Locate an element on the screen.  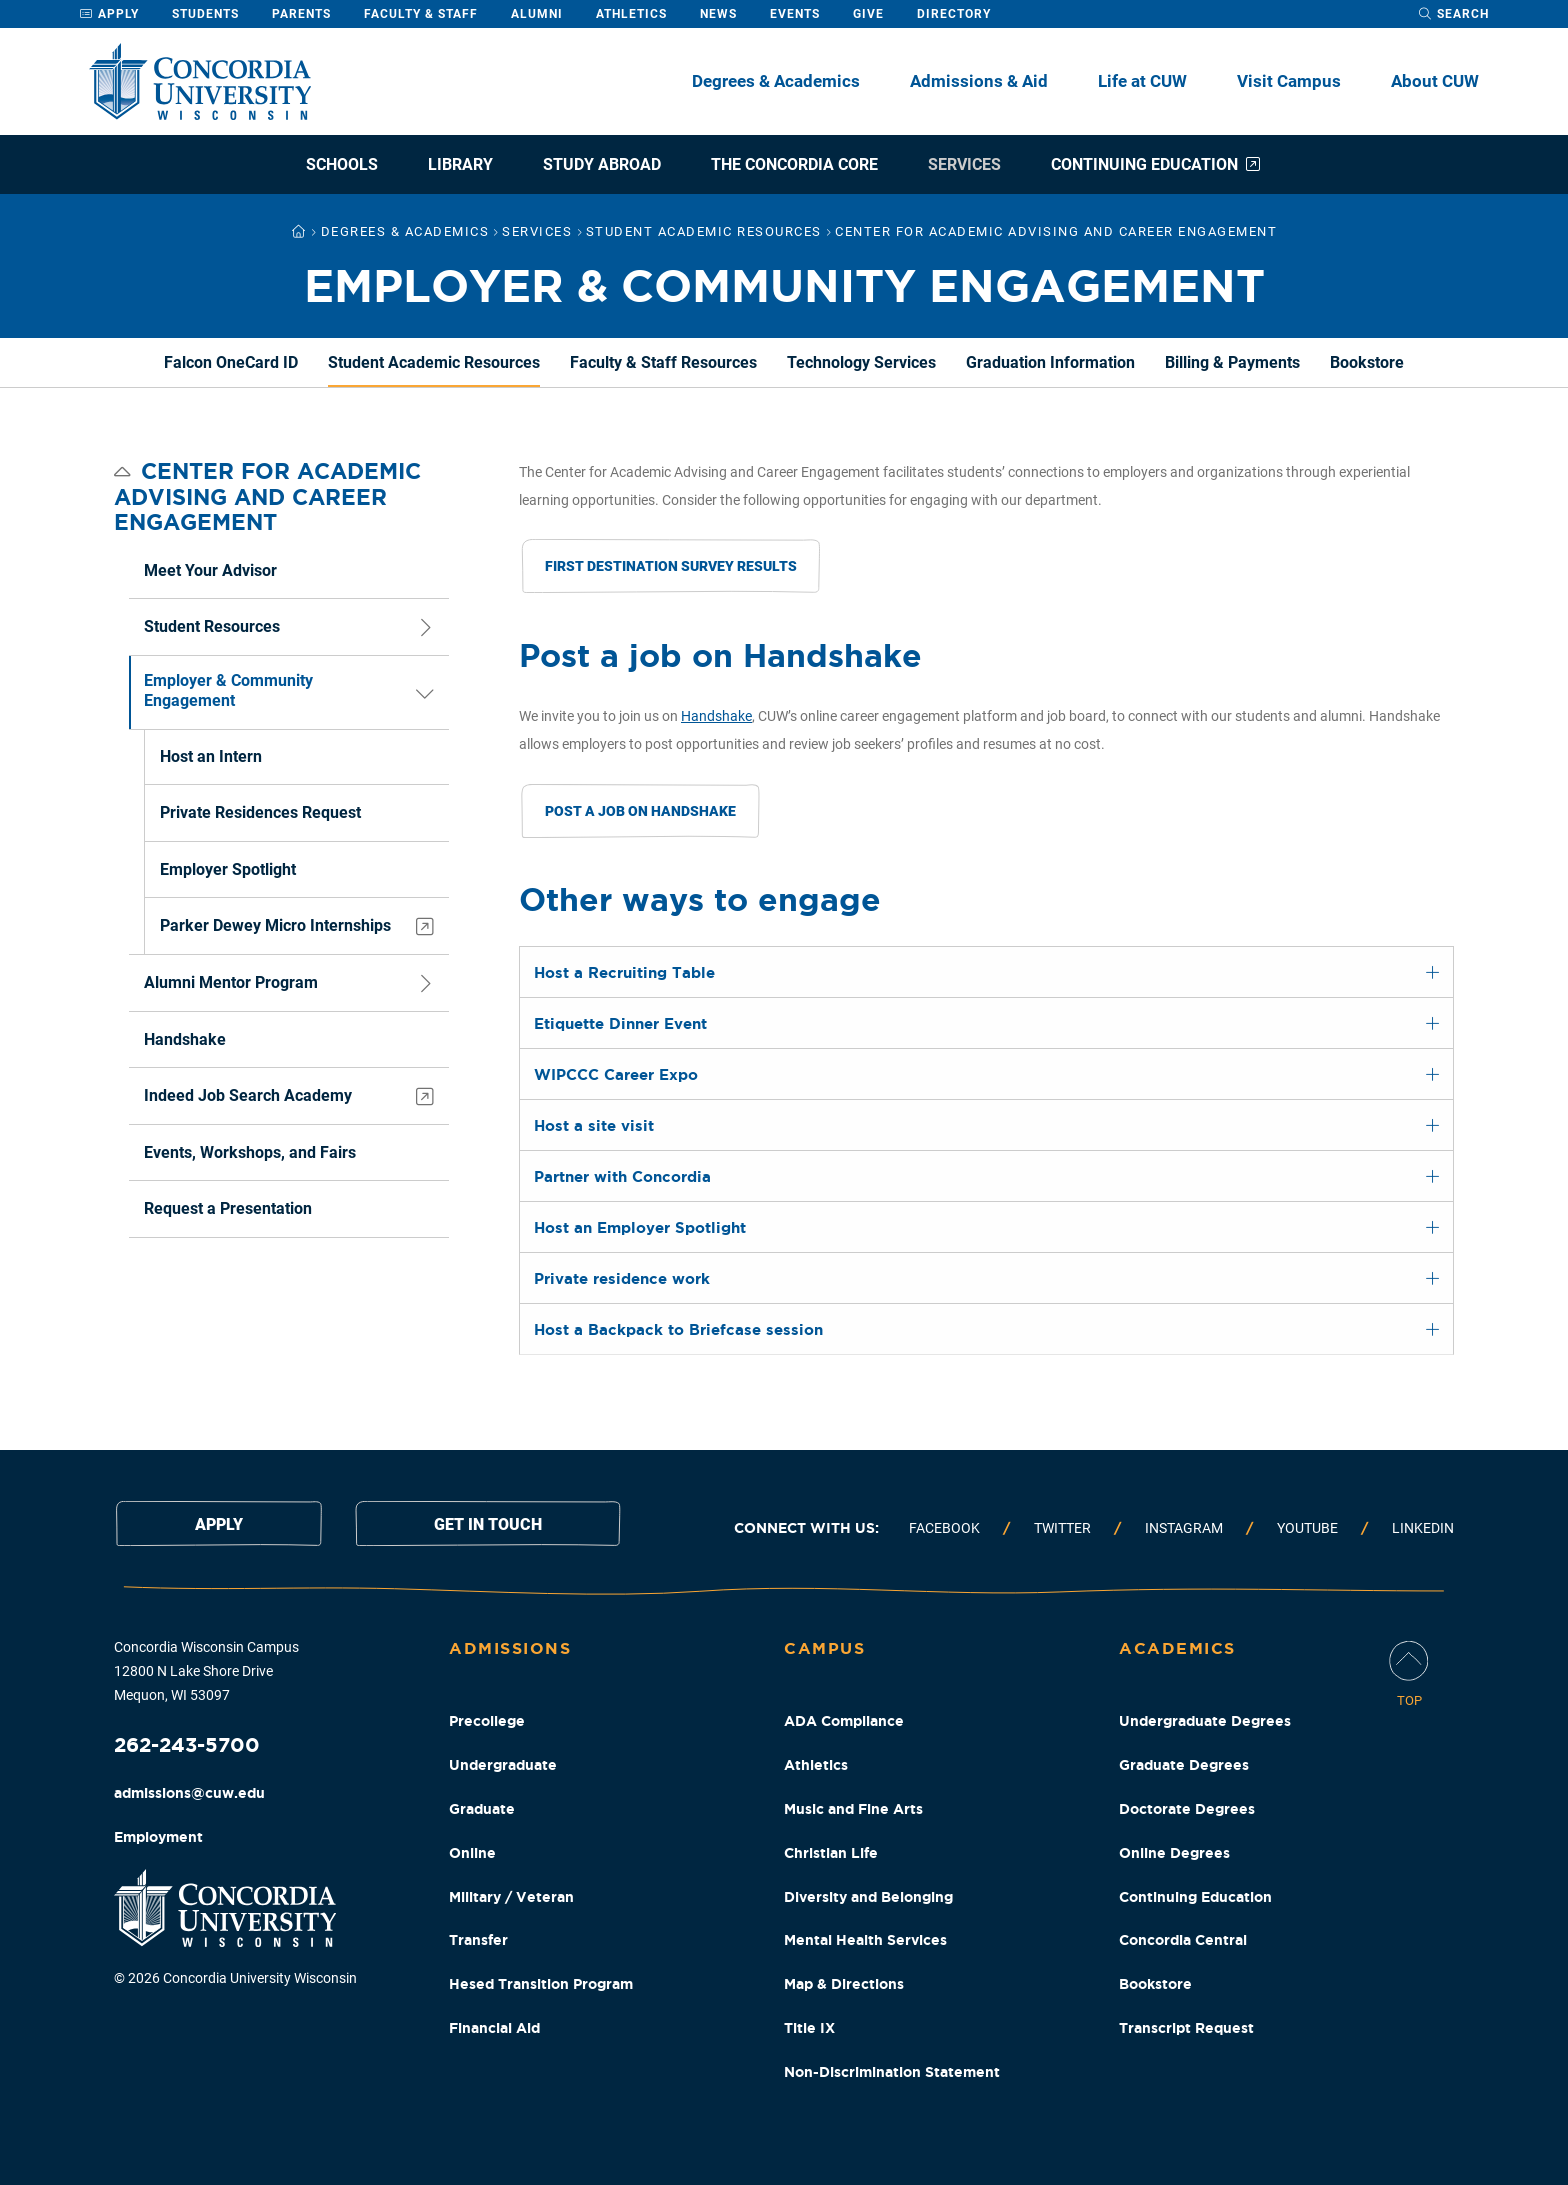
Handshake is located at coordinates (716, 716).